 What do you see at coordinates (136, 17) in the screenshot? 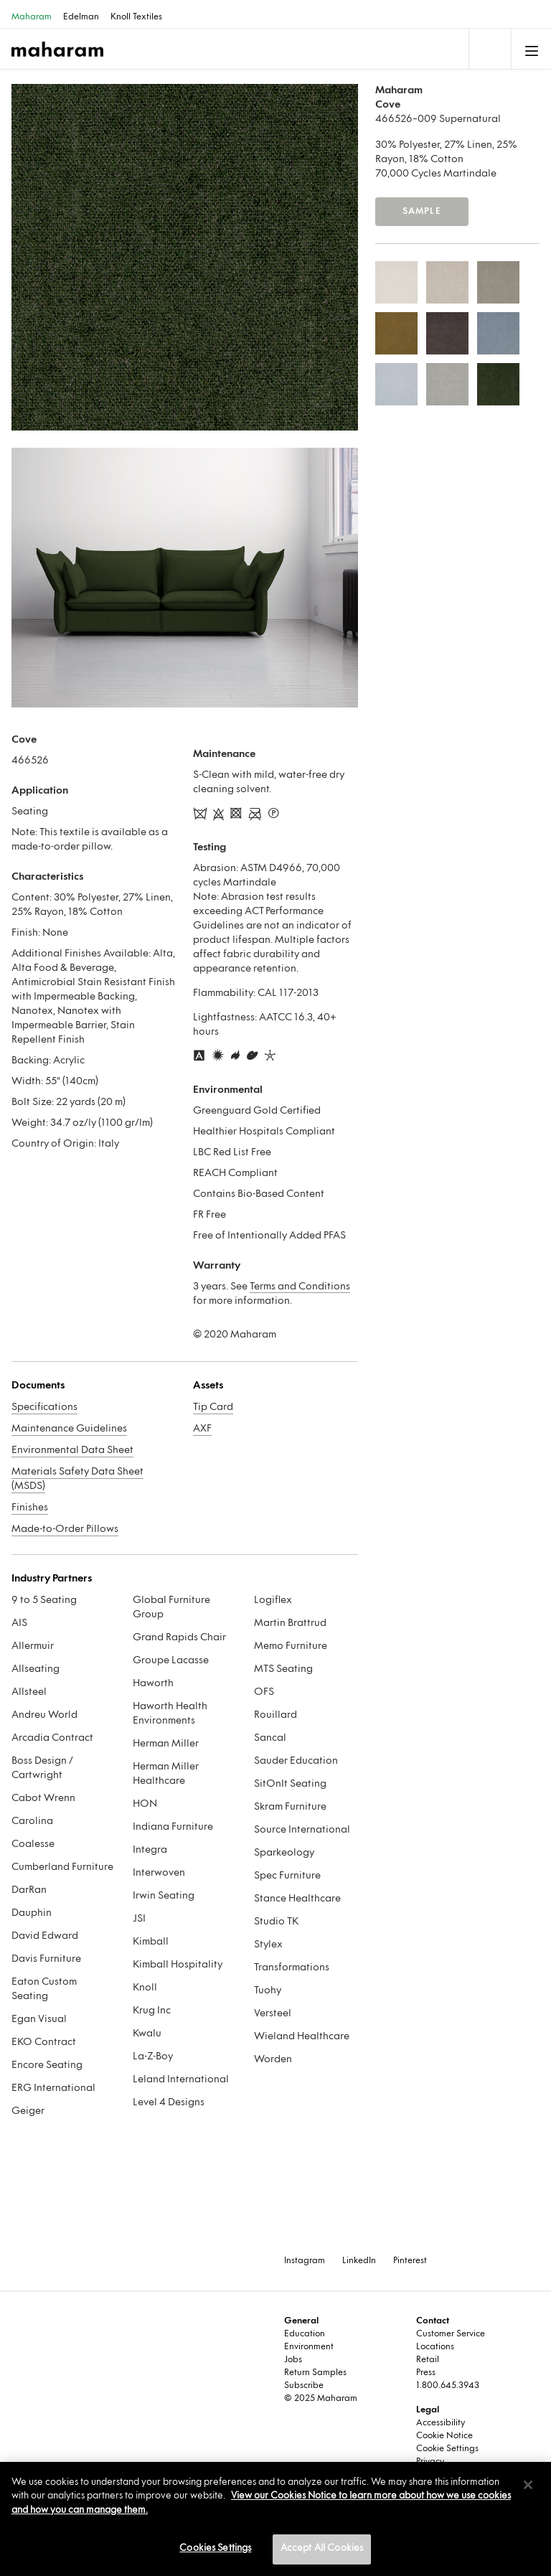
I see `Knoll Textiles` at bounding box center [136, 17].